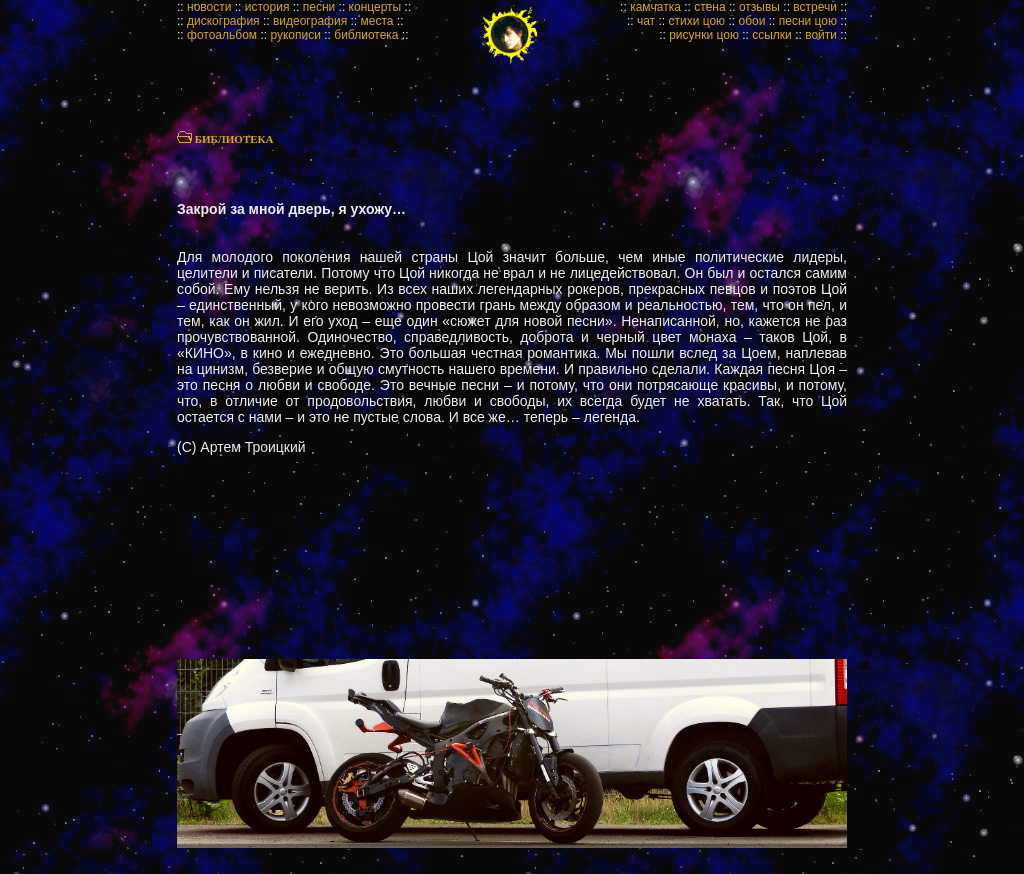  I want to click on библиотека, so click(366, 35).